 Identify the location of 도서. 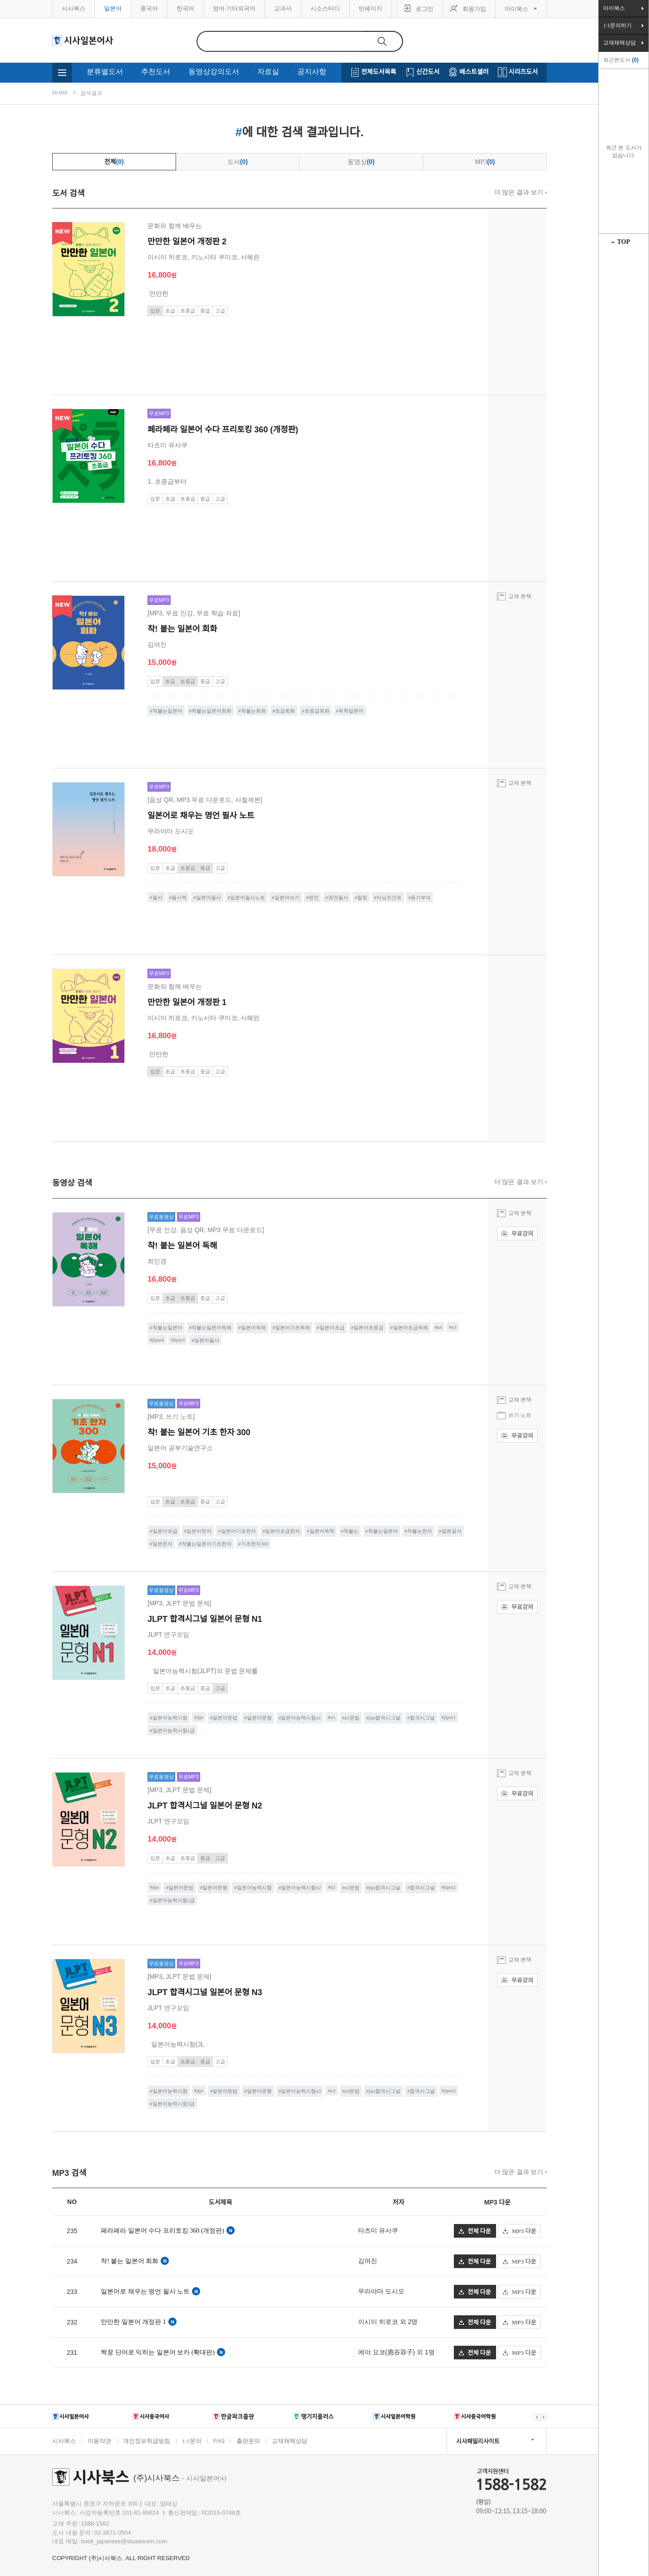
(237, 161).